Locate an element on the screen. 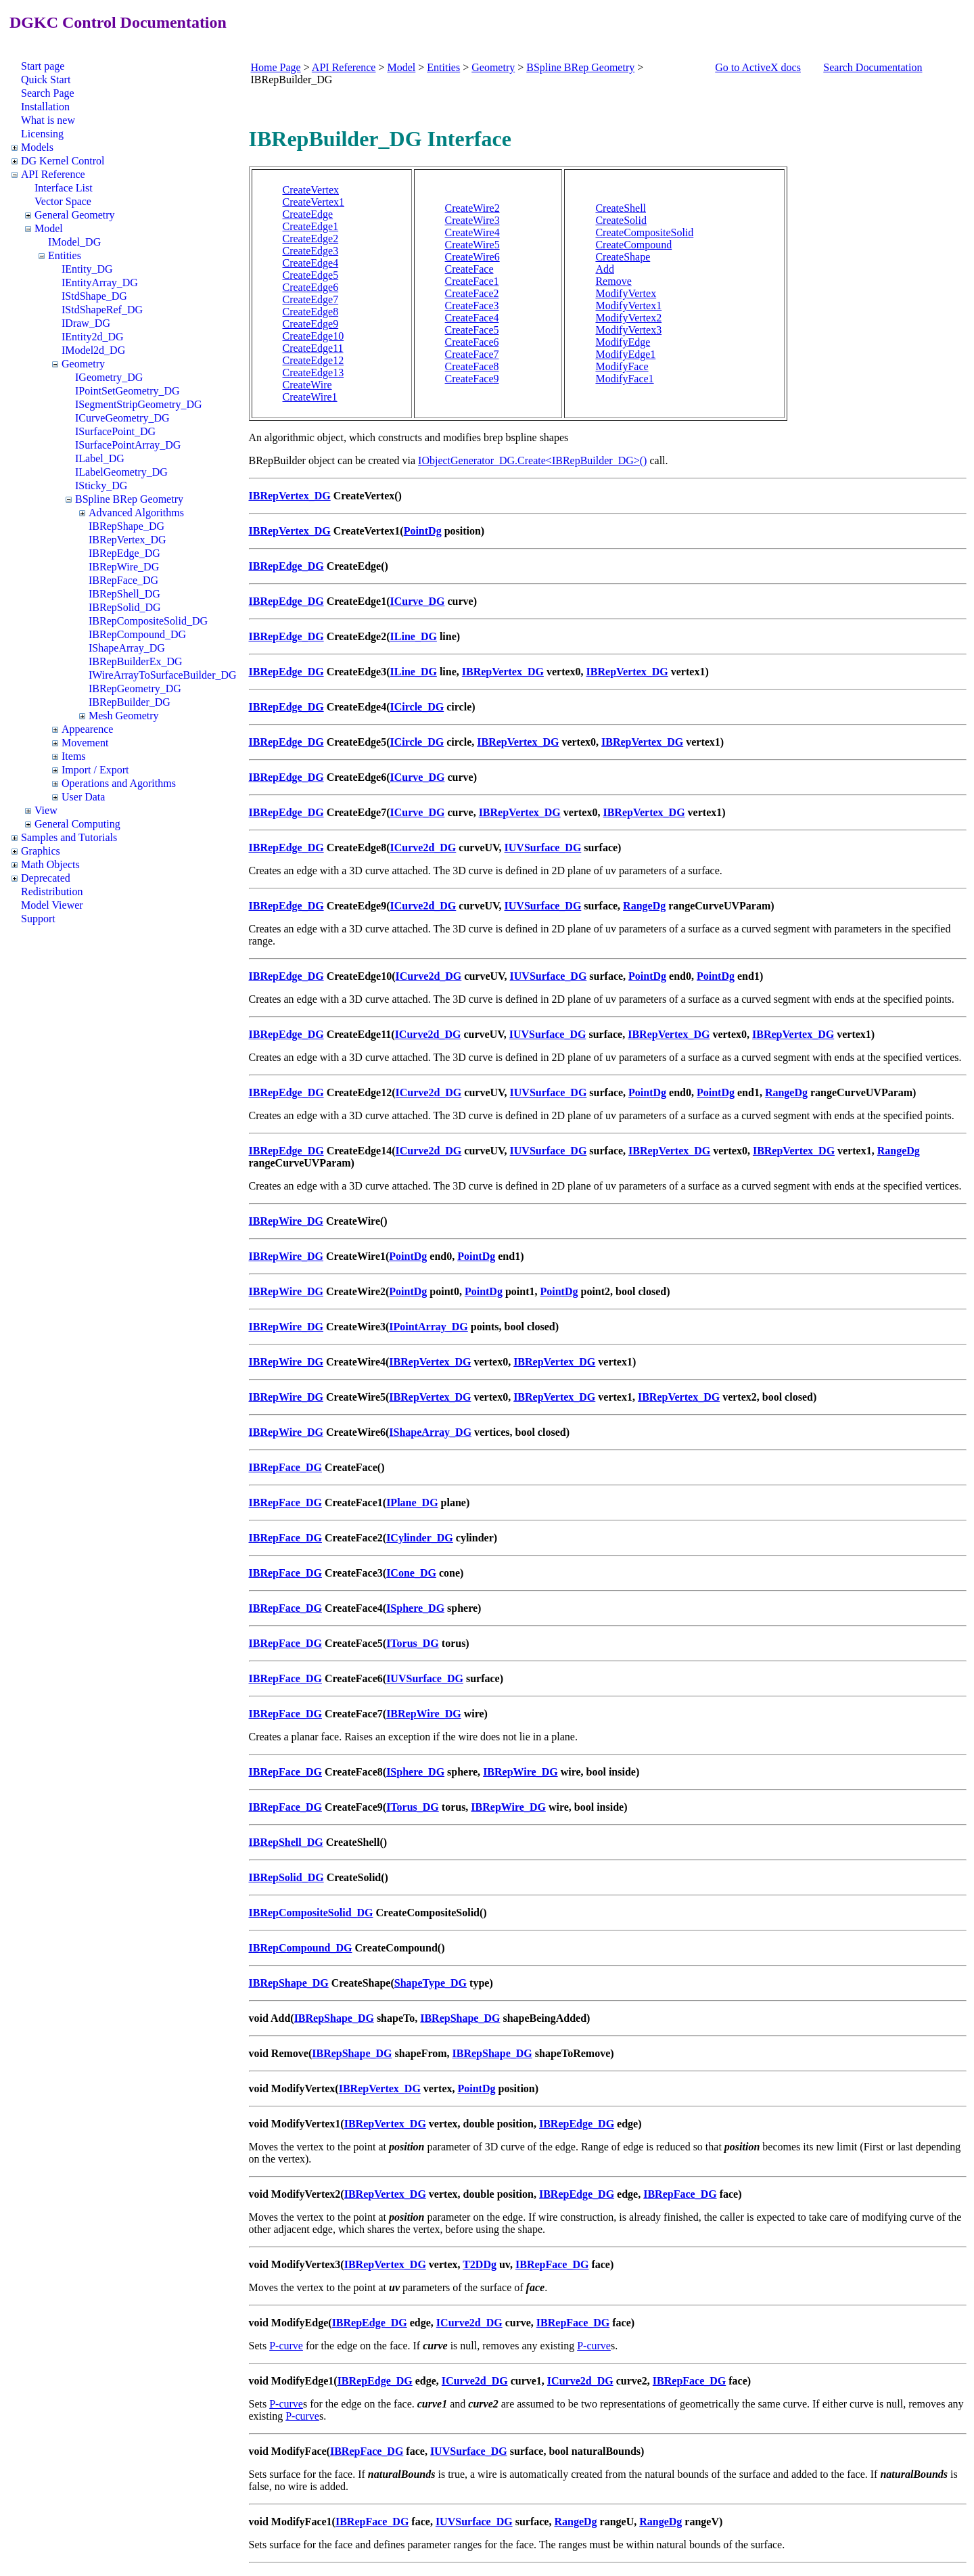 This screenshot has width=974, height=2576. CreateEdge5 is located at coordinates (311, 275).